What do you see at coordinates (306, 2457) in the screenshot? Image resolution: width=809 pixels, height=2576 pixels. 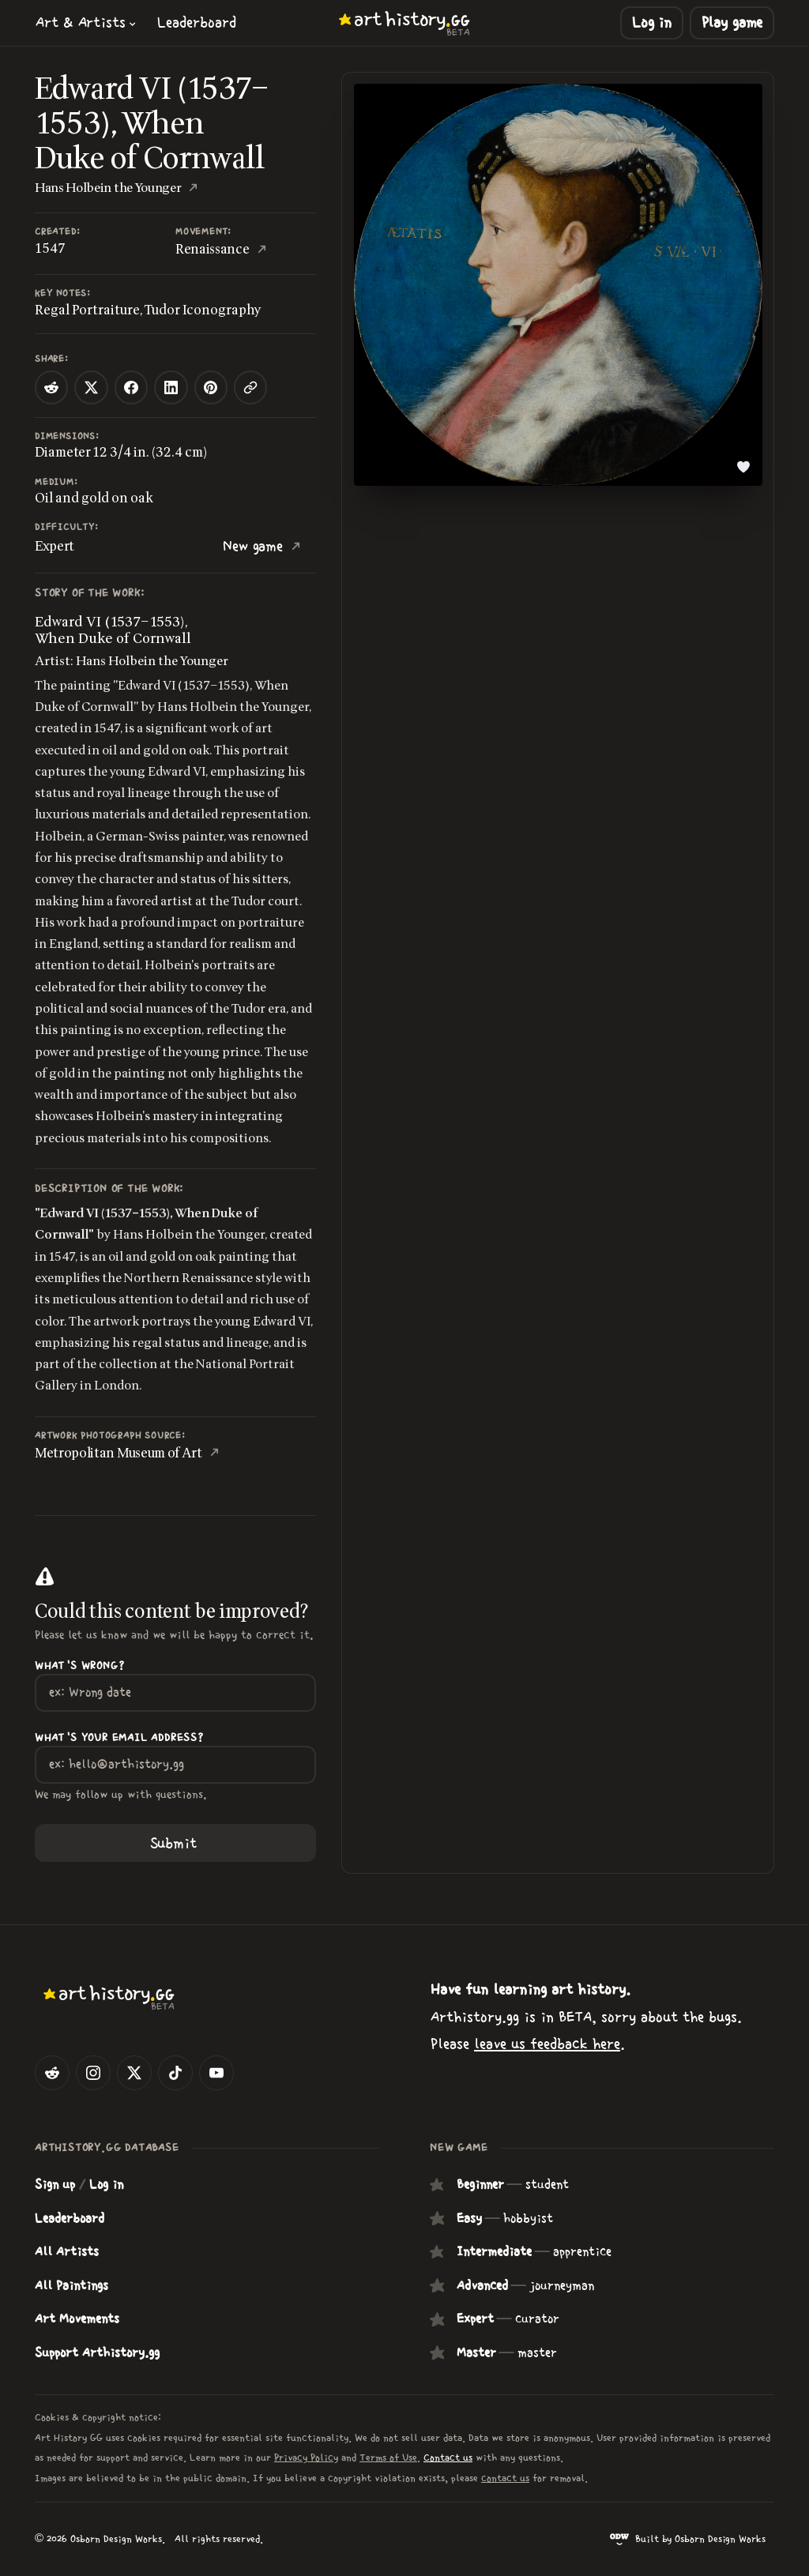 I see `Privacy Policy` at bounding box center [306, 2457].